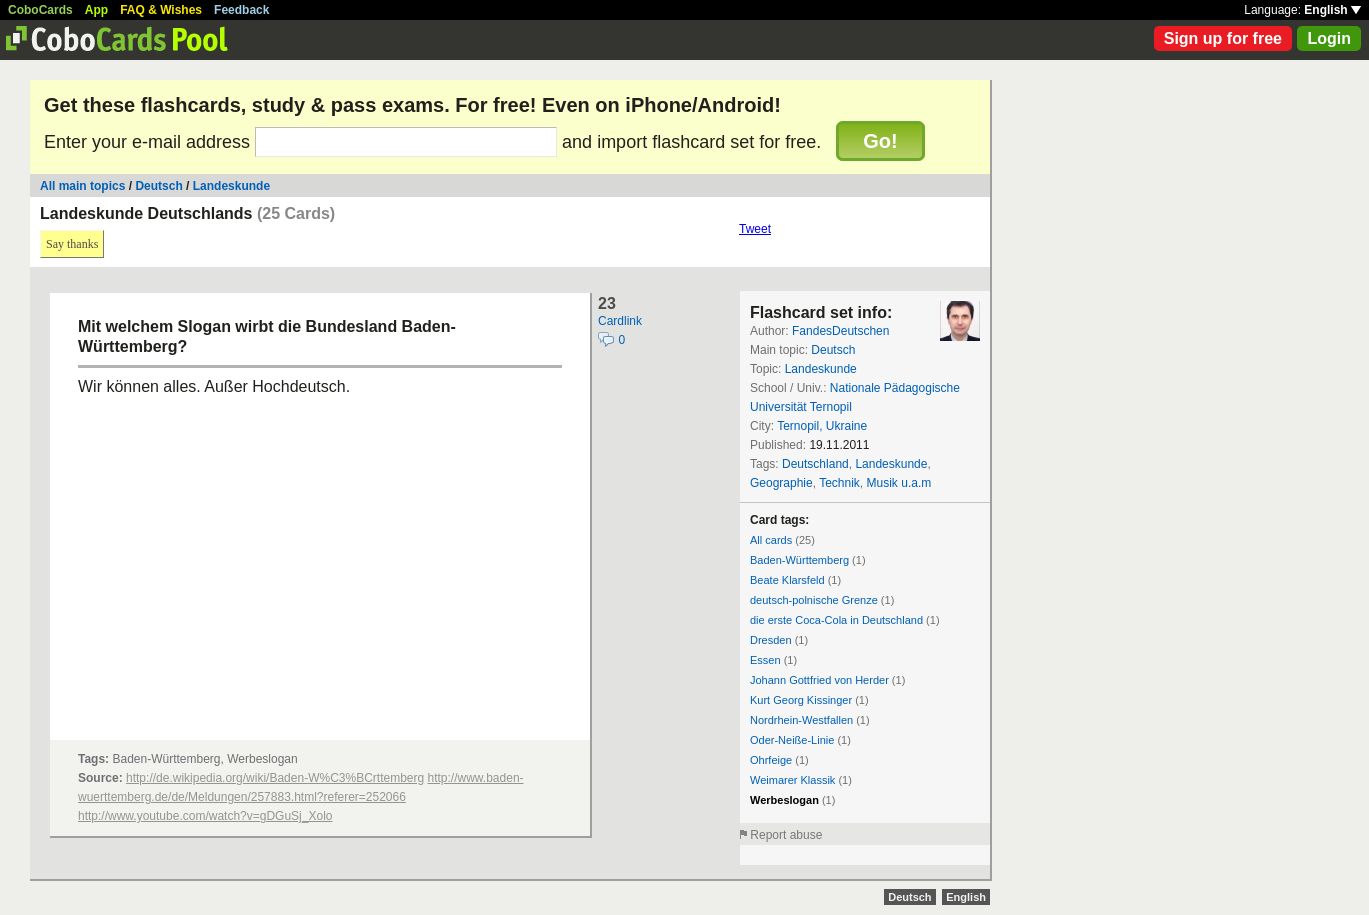 Image resolution: width=1369 pixels, height=915 pixels. Describe the element at coordinates (72, 244) in the screenshot. I see `Say thanks` at that location.